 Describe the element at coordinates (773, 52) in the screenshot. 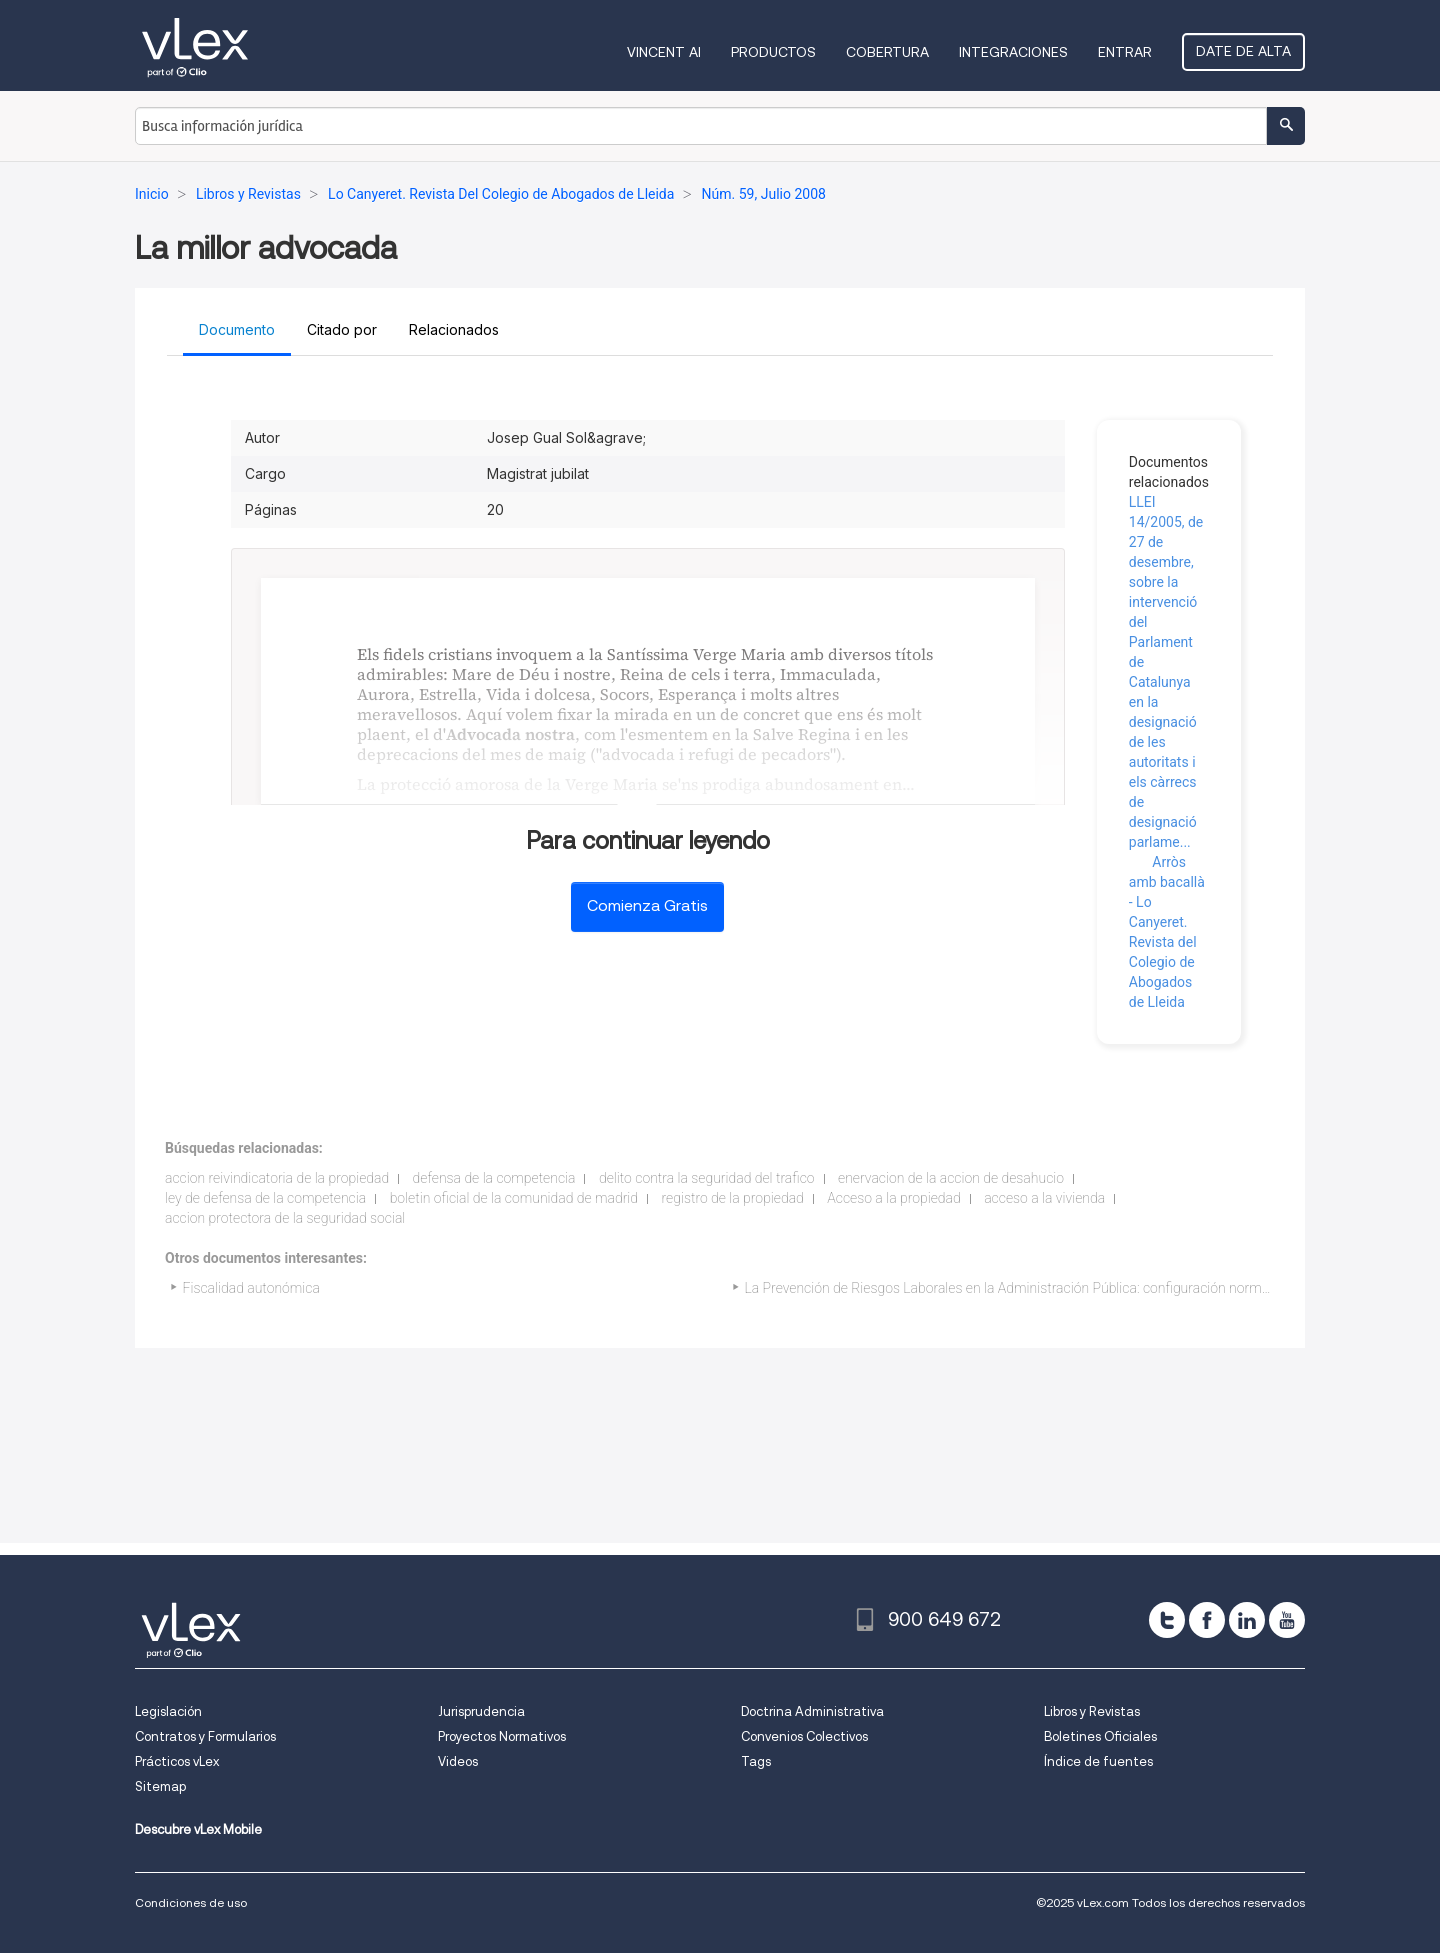

I see `Productos` at that location.